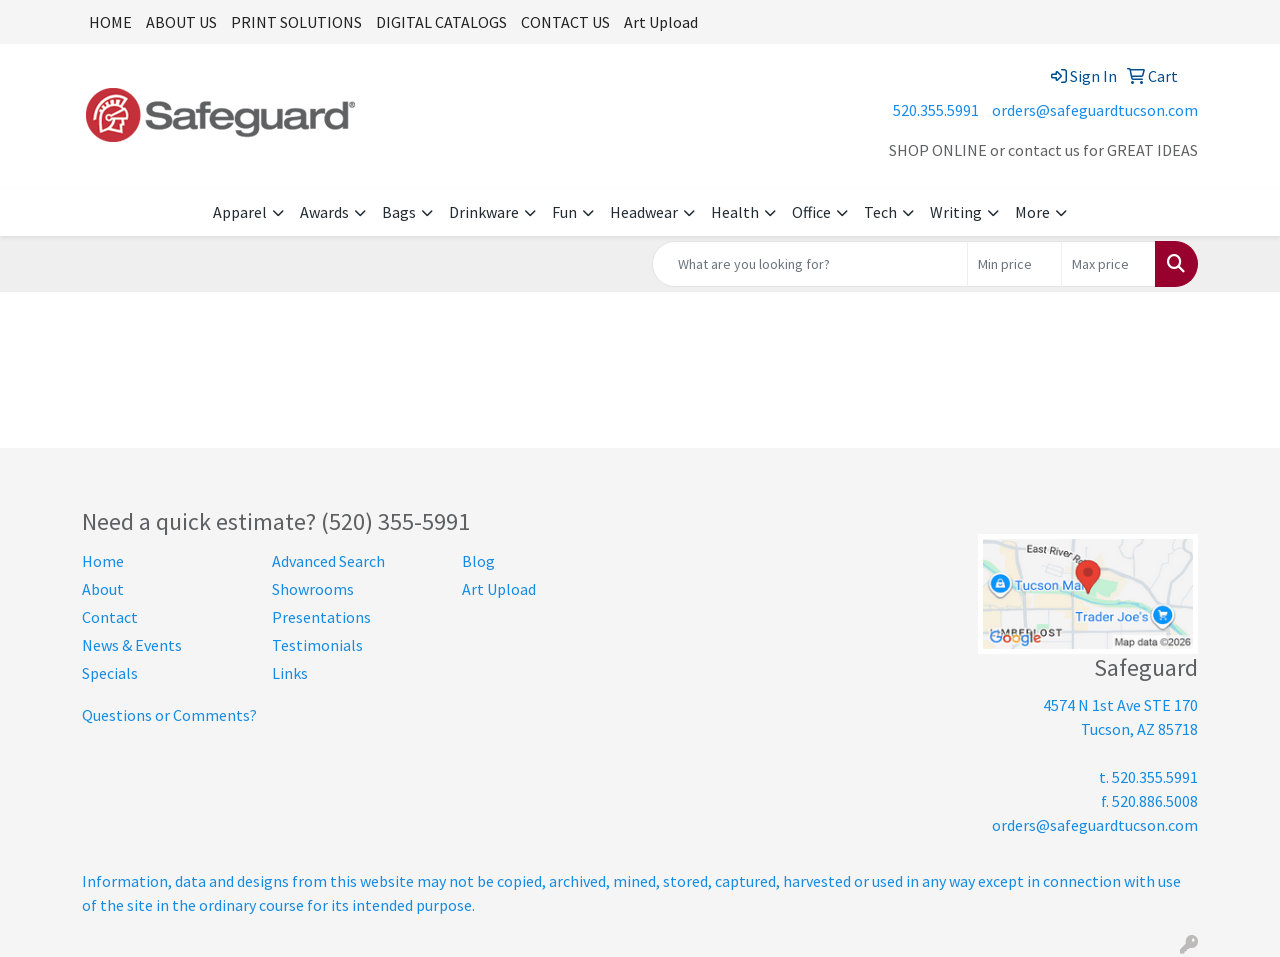 The width and height of the screenshot is (1280, 957). Describe the element at coordinates (110, 617) in the screenshot. I see `Contact` at that location.